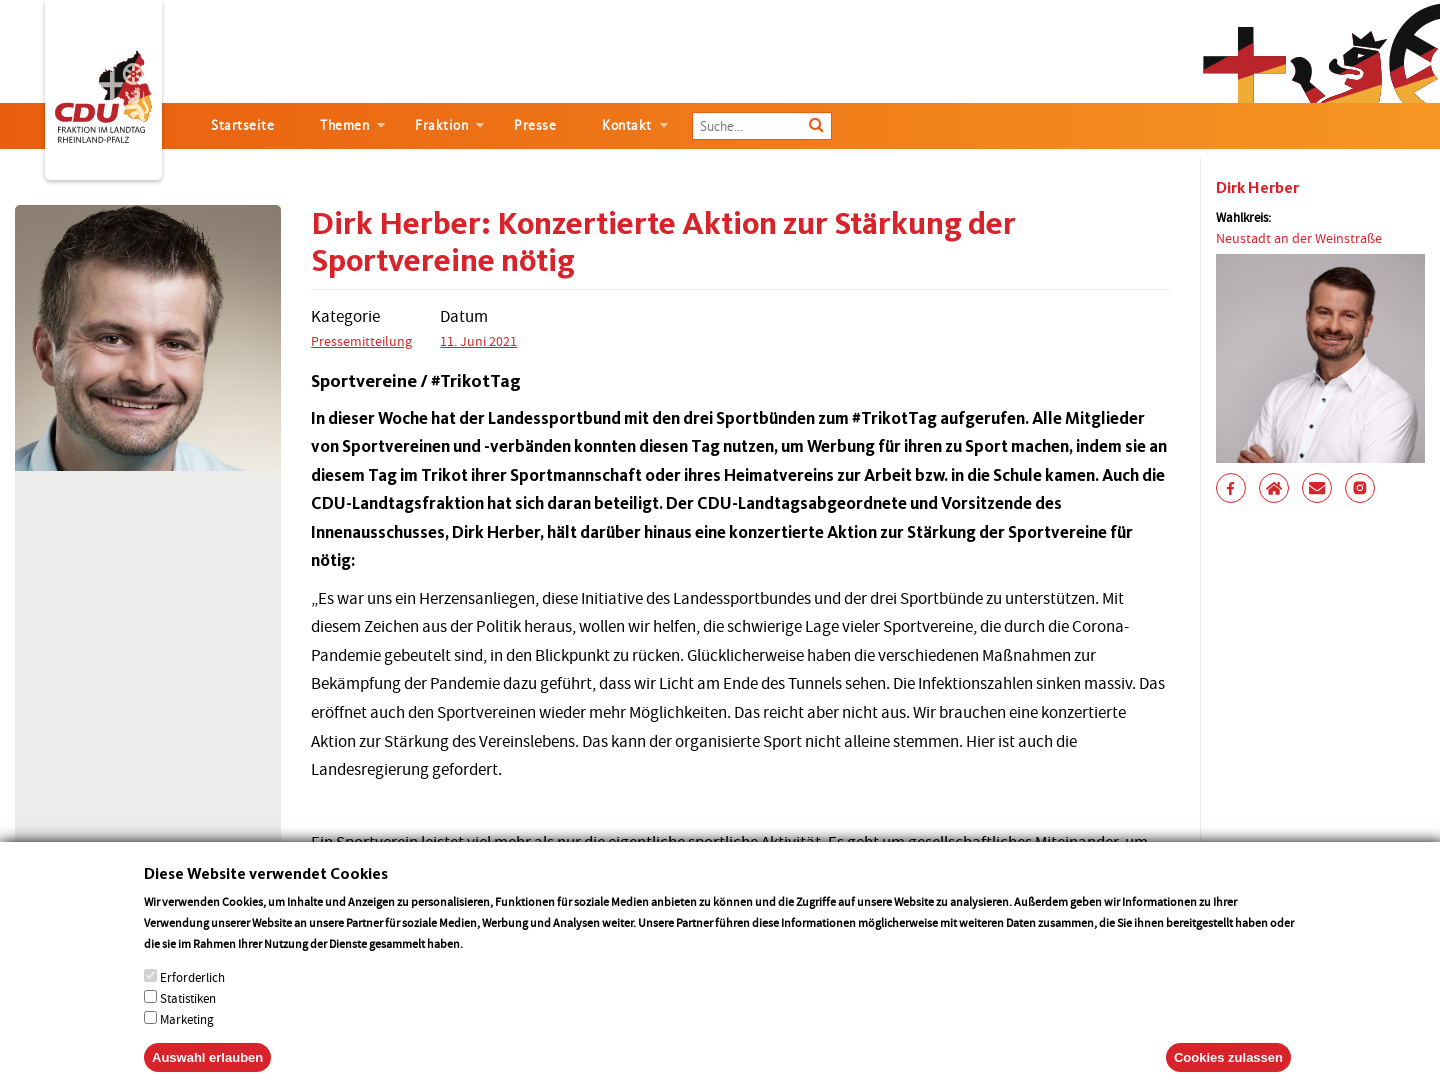 This screenshot has height=1091, width=1440. What do you see at coordinates (187, 1044) in the screenshot?
I see `Marketing` at bounding box center [187, 1044].